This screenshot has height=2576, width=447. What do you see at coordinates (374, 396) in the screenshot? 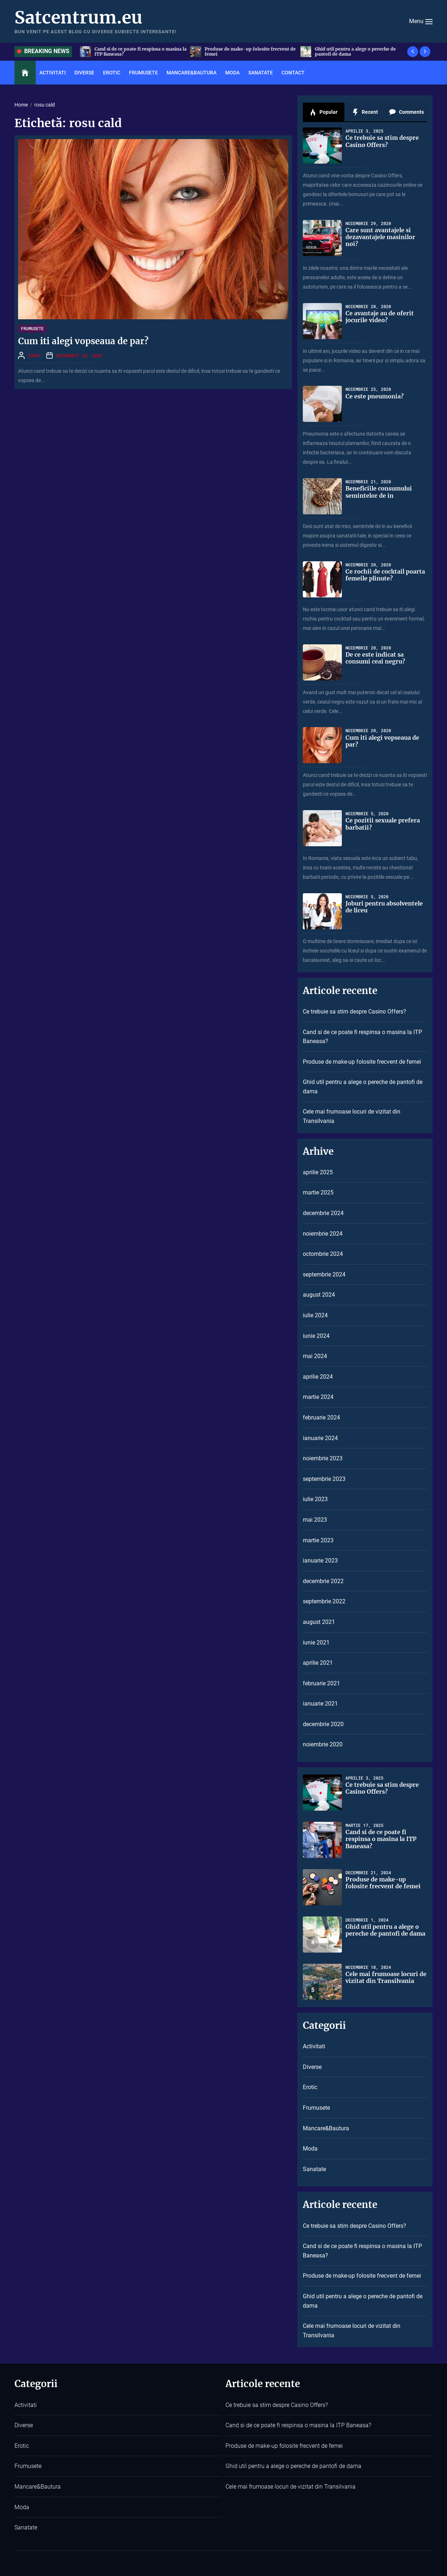
I see `Ce este pneumonia?` at bounding box center [374, 396].